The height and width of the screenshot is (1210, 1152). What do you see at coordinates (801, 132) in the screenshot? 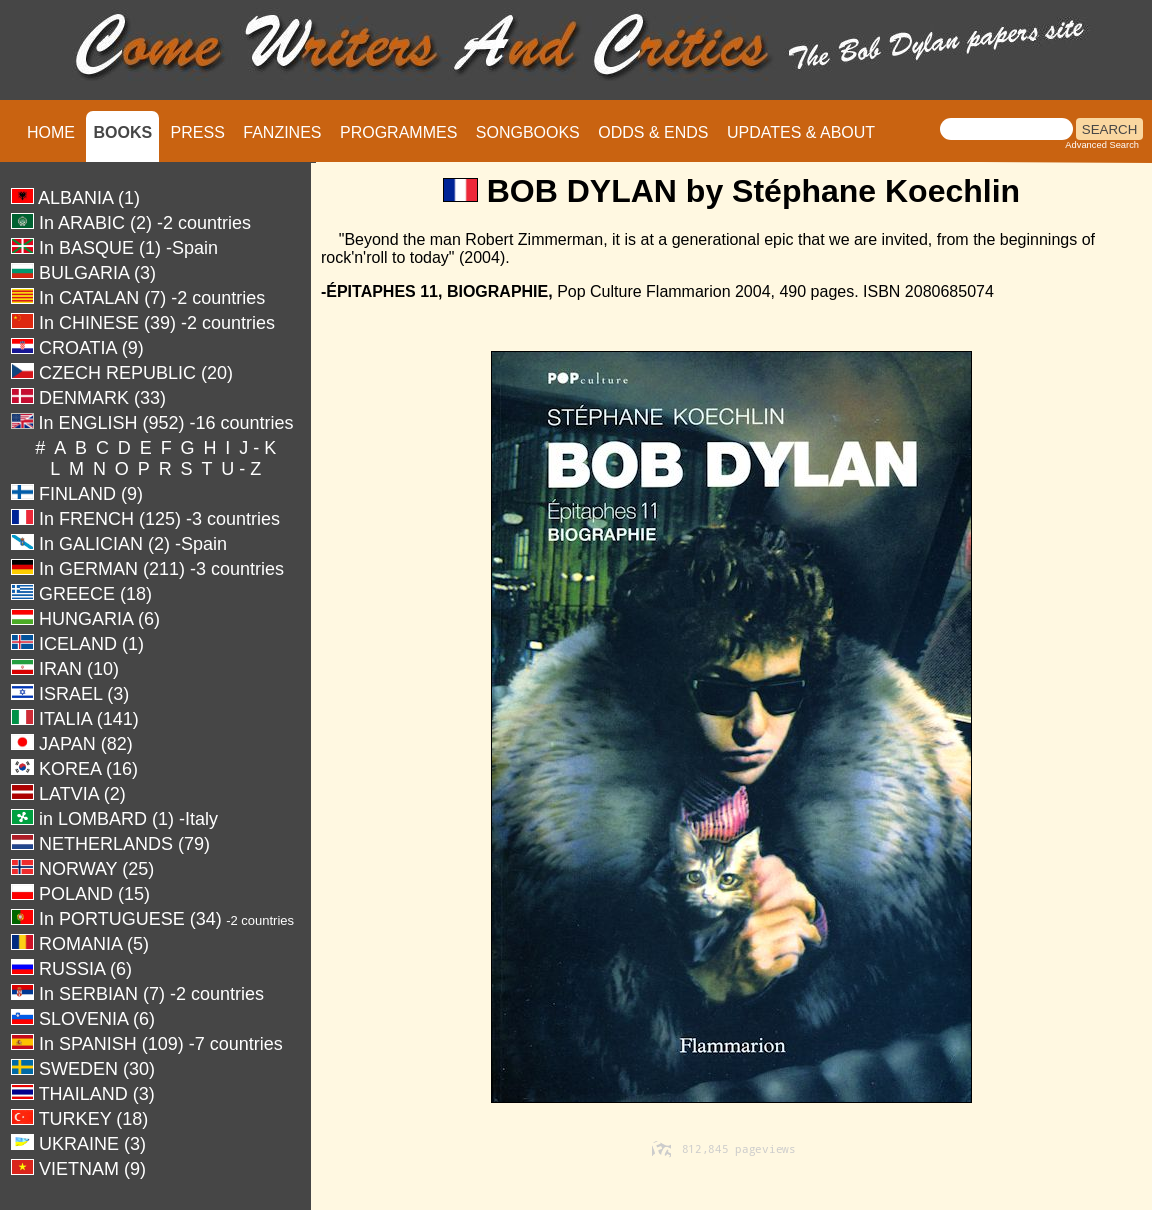
I see `UPDATES & ABOUT` at bounding box center [801, 132].